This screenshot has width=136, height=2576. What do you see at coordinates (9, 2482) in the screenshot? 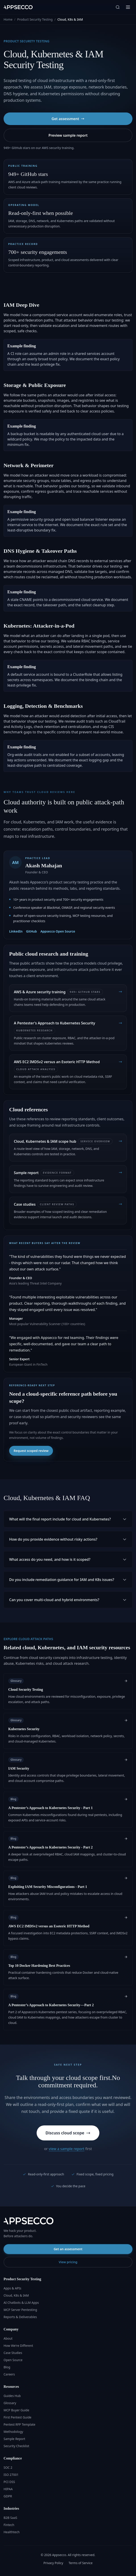
I see `PCI DSS` at bounding box center [9, 2482].